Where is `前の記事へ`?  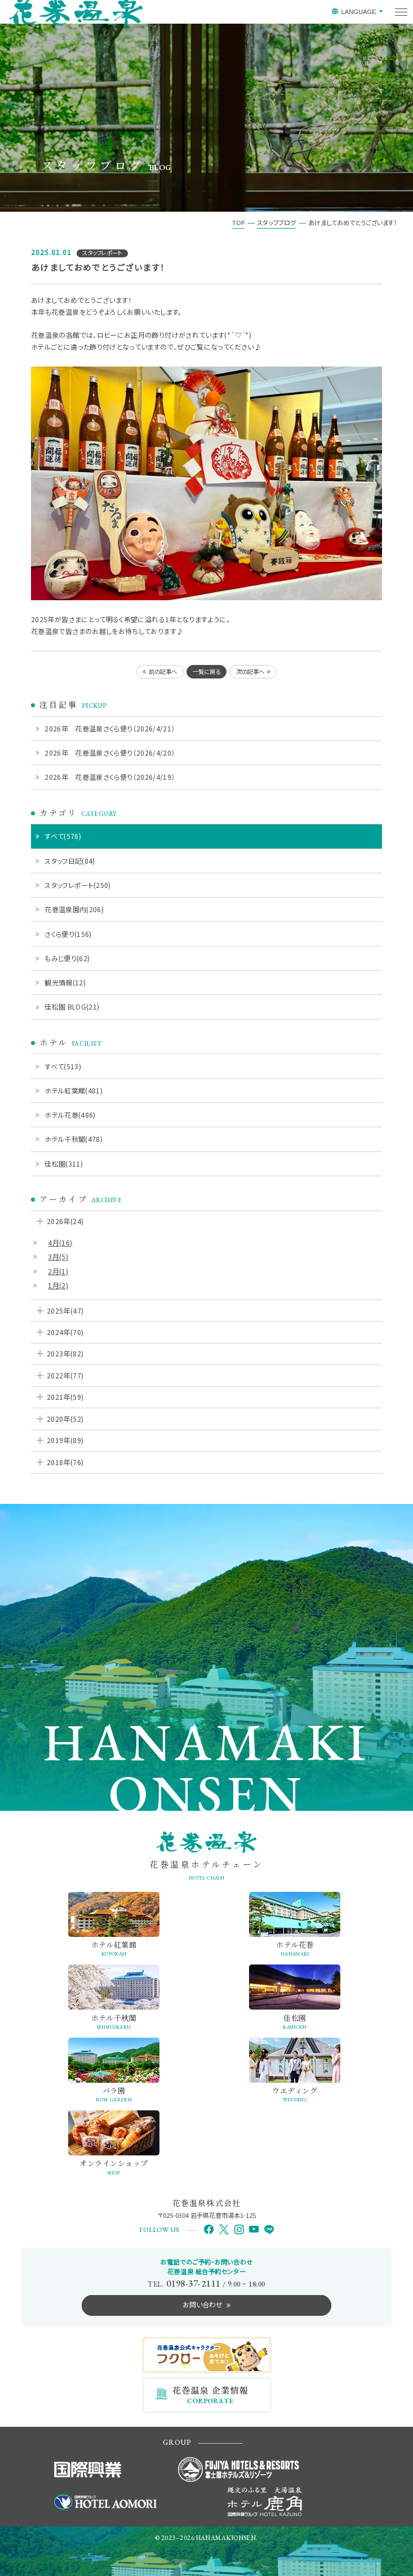
前の記事へ is located at coordinates (163, 671).